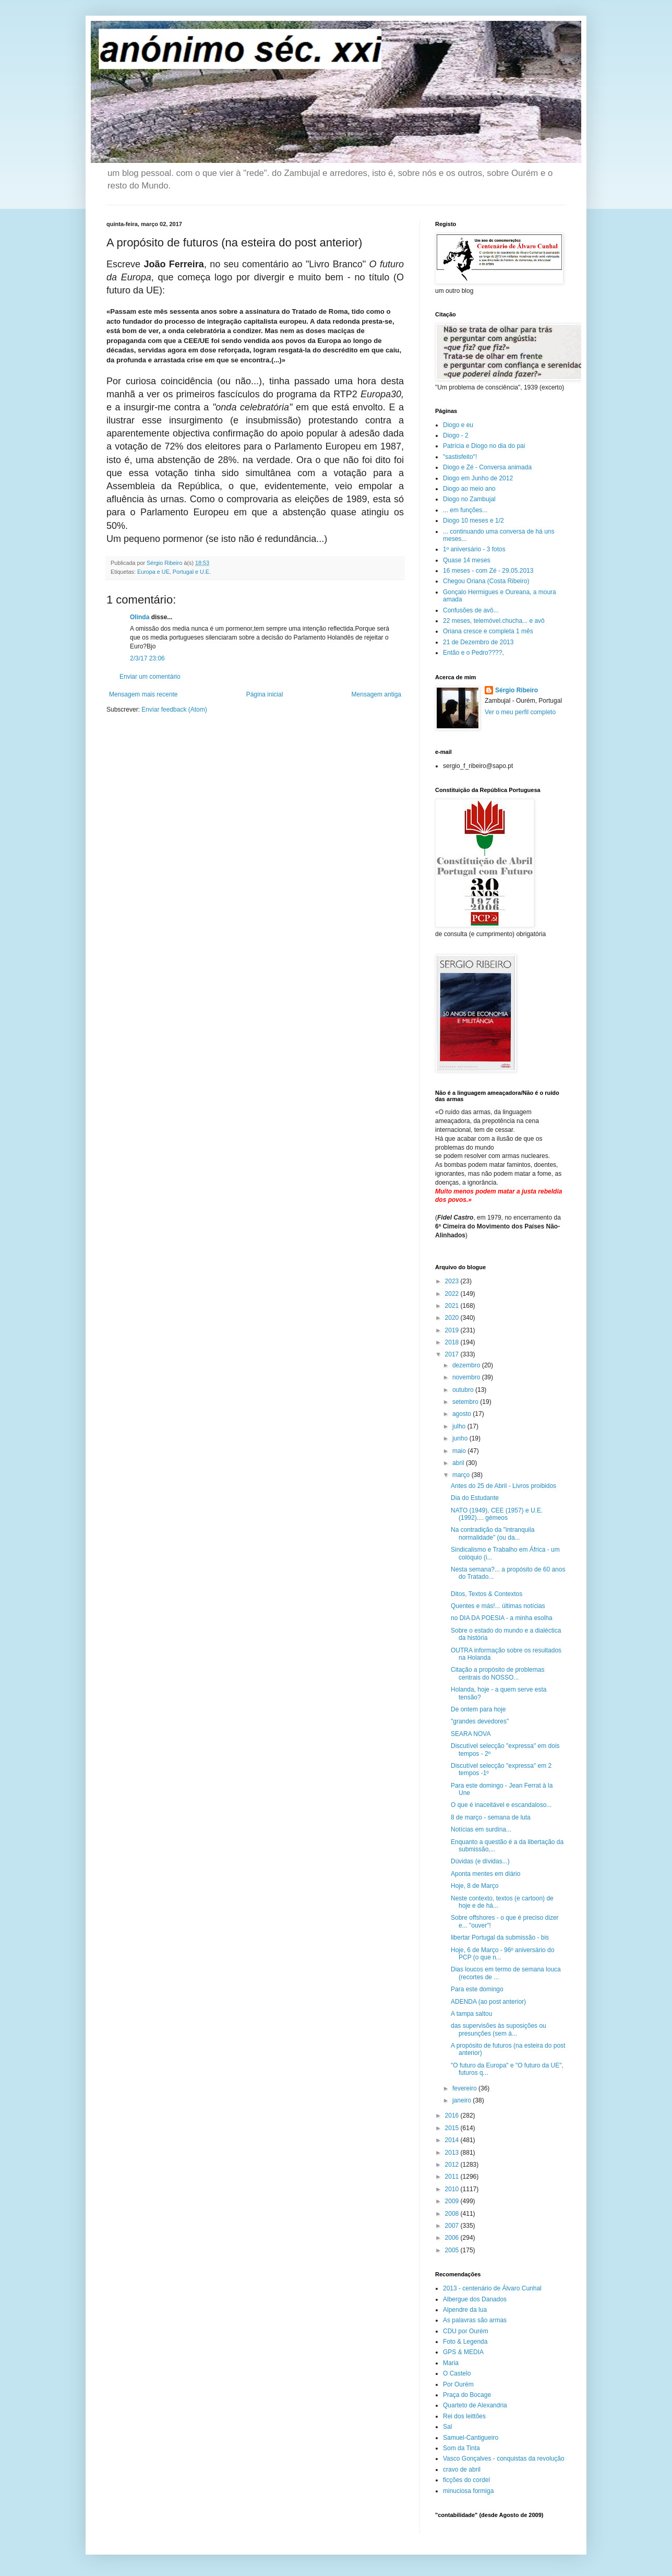 This screenshot has height=2576, width=672. I want to click on libertar Portugal da submissão - bis, so click(500, 1937).